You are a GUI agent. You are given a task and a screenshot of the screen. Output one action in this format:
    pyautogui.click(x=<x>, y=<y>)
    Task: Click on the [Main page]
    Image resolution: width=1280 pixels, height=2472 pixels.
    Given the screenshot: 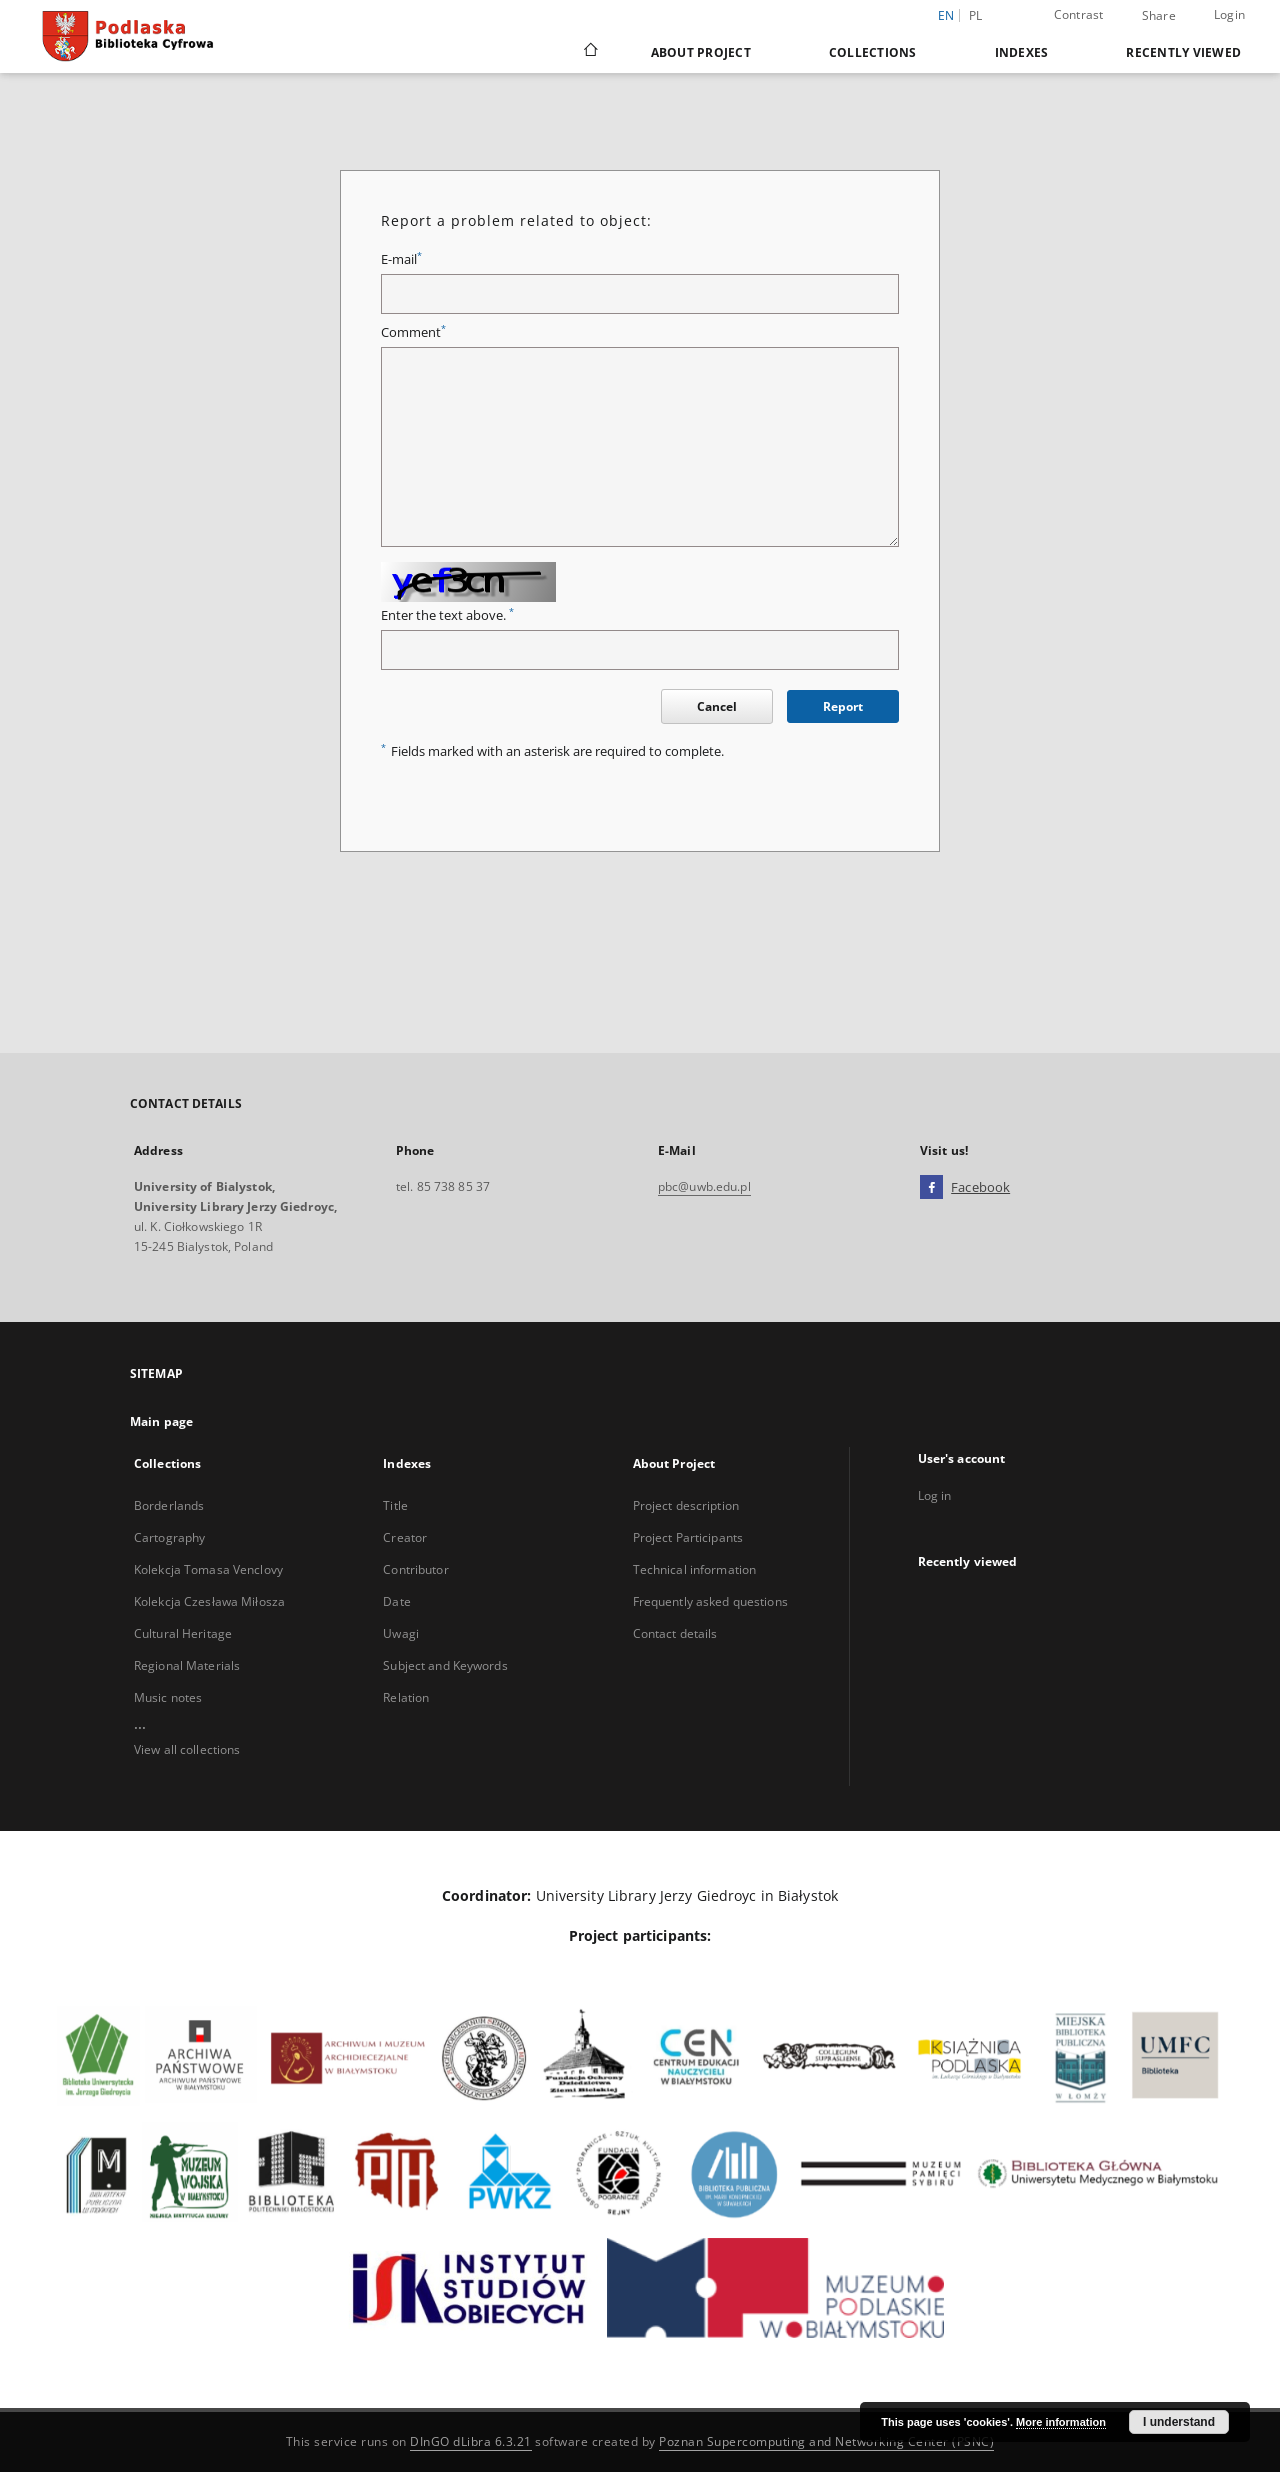 What is the action you would take?
    pyautogui.click(x=589, y=52)
    